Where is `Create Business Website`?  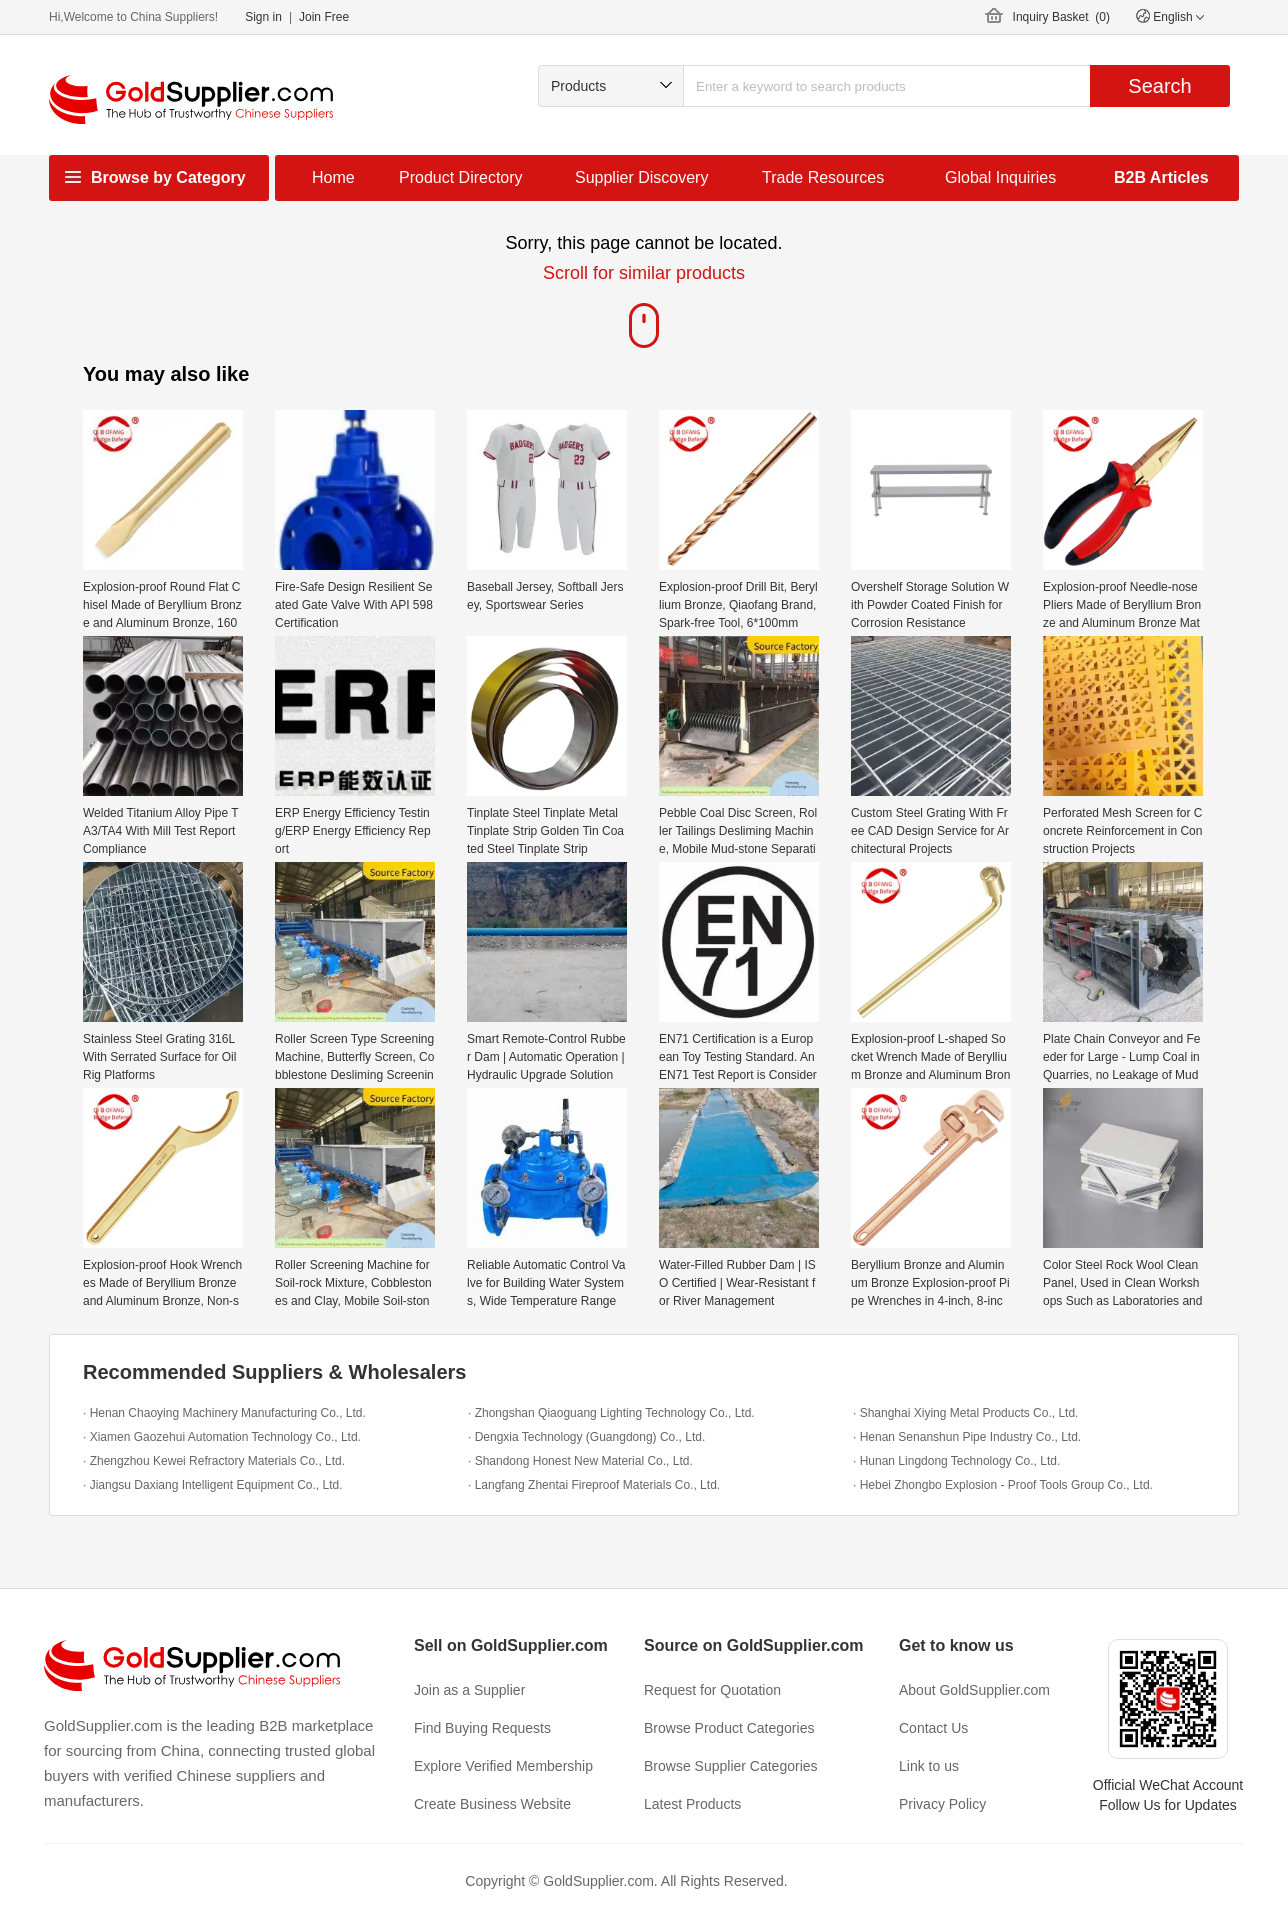 Create Business Website is located at coordinates (492, 1804).